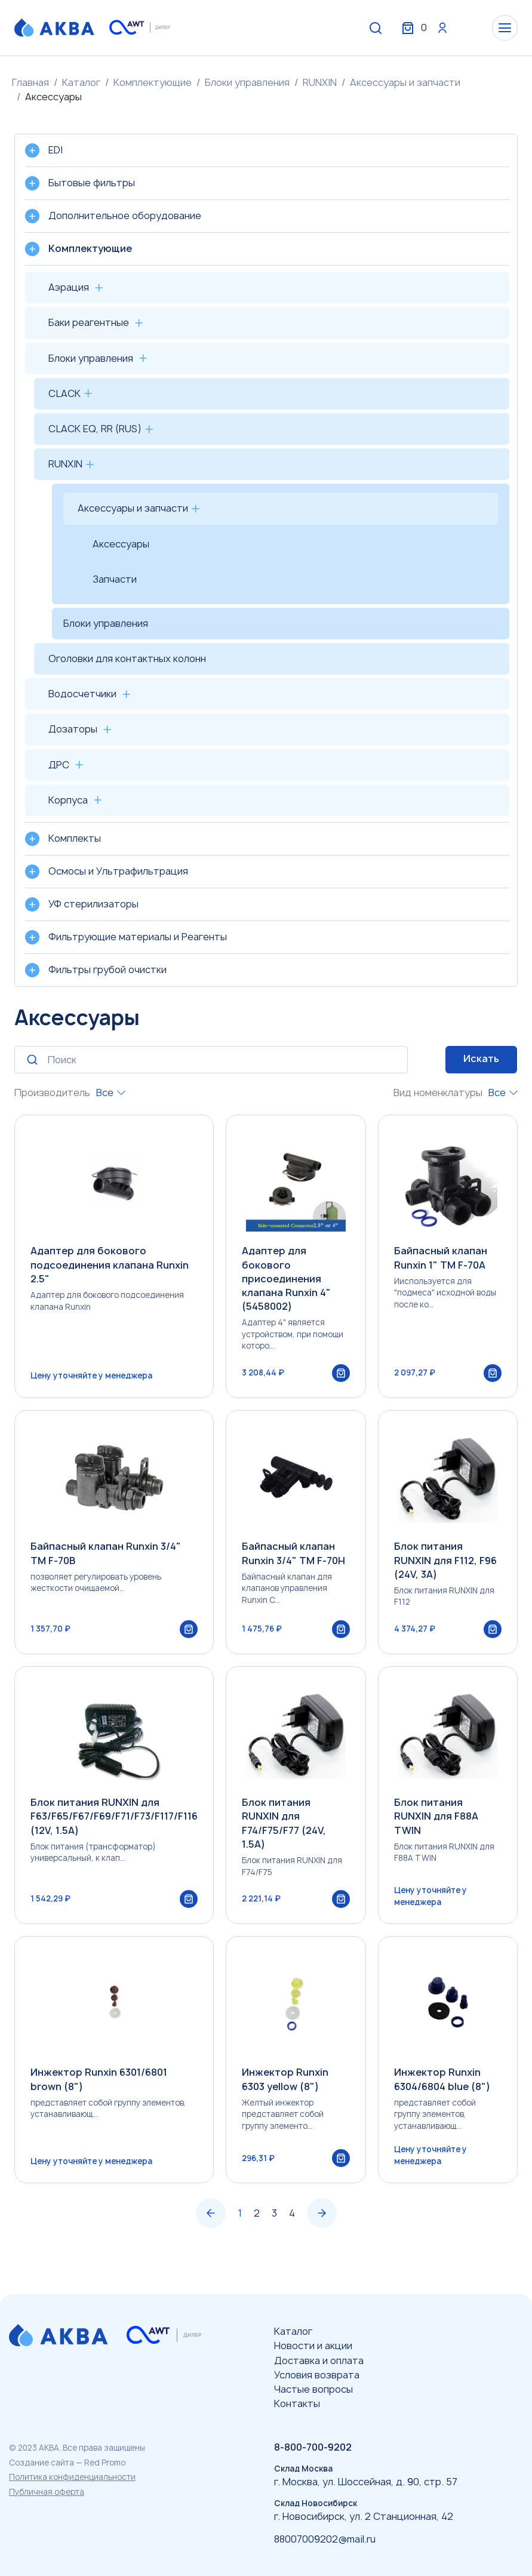  Describe the element at coordinates (46, 2491) in the screenshot. I see `Публичная оферта` at that location.